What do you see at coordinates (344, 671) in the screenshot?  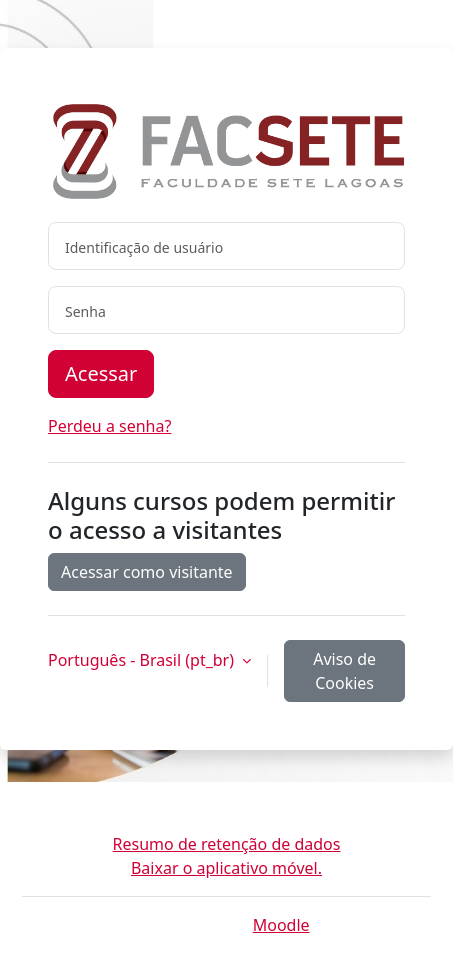 I see `Aviso de Cookies` at bounding box center [344, 671].